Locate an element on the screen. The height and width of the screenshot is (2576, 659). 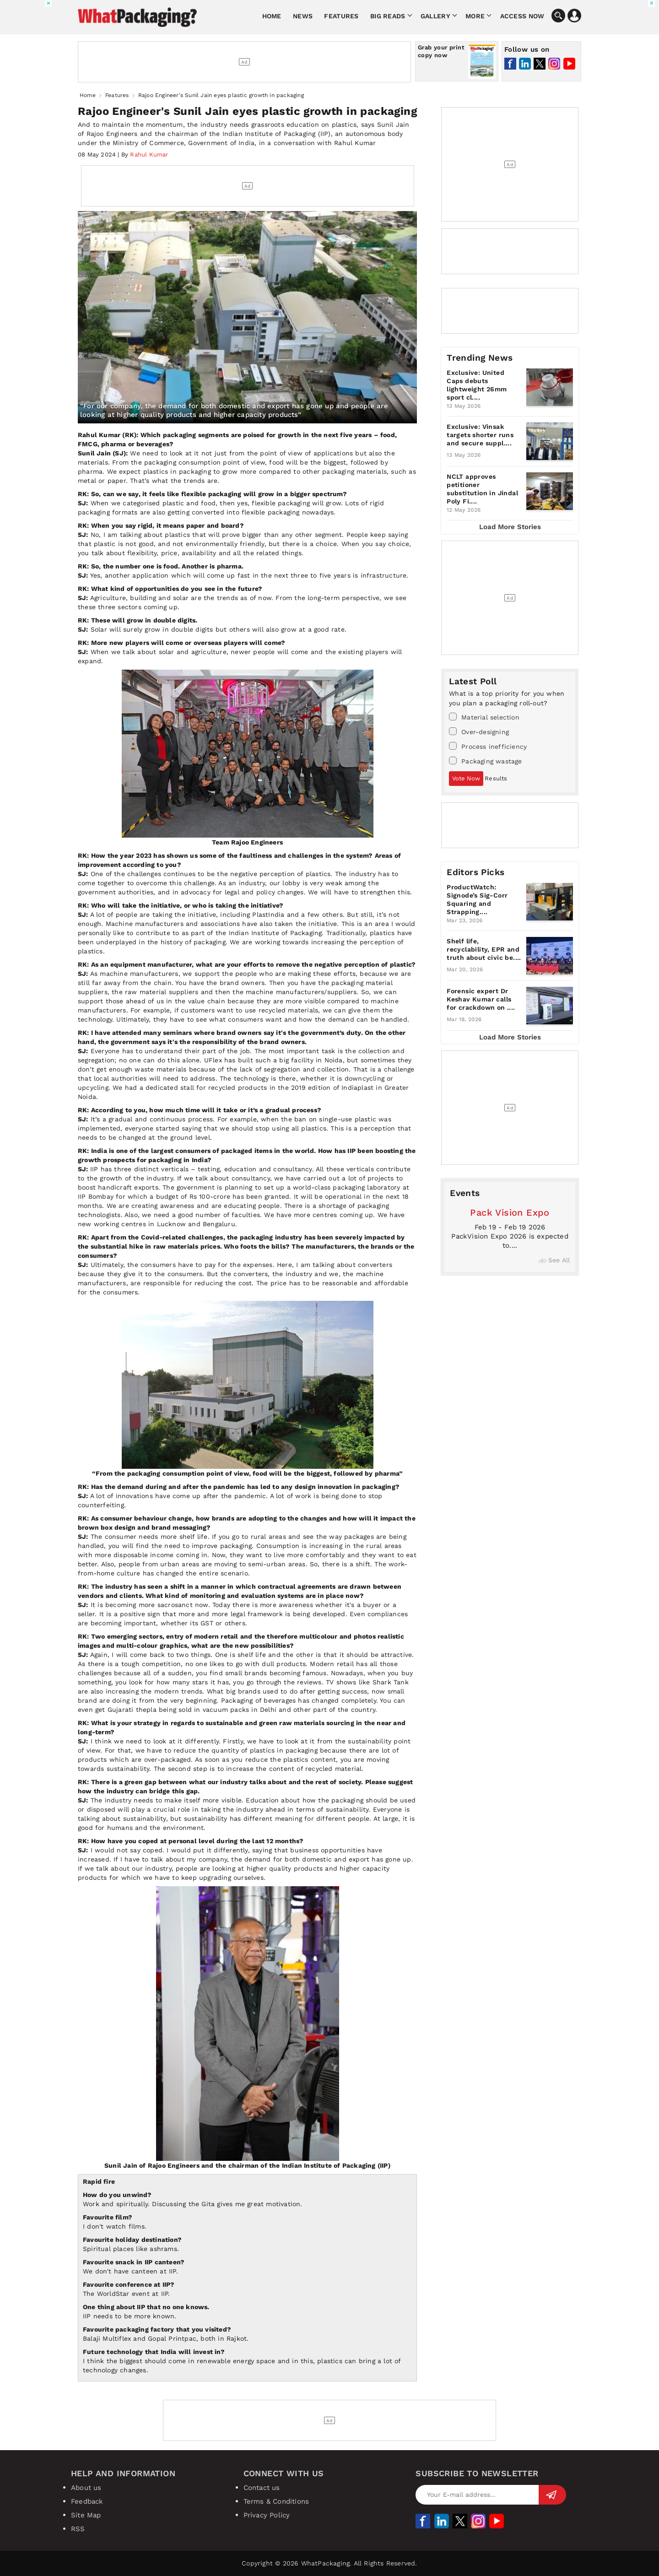
Privacy Policy is located at coordinates (266, 2515).